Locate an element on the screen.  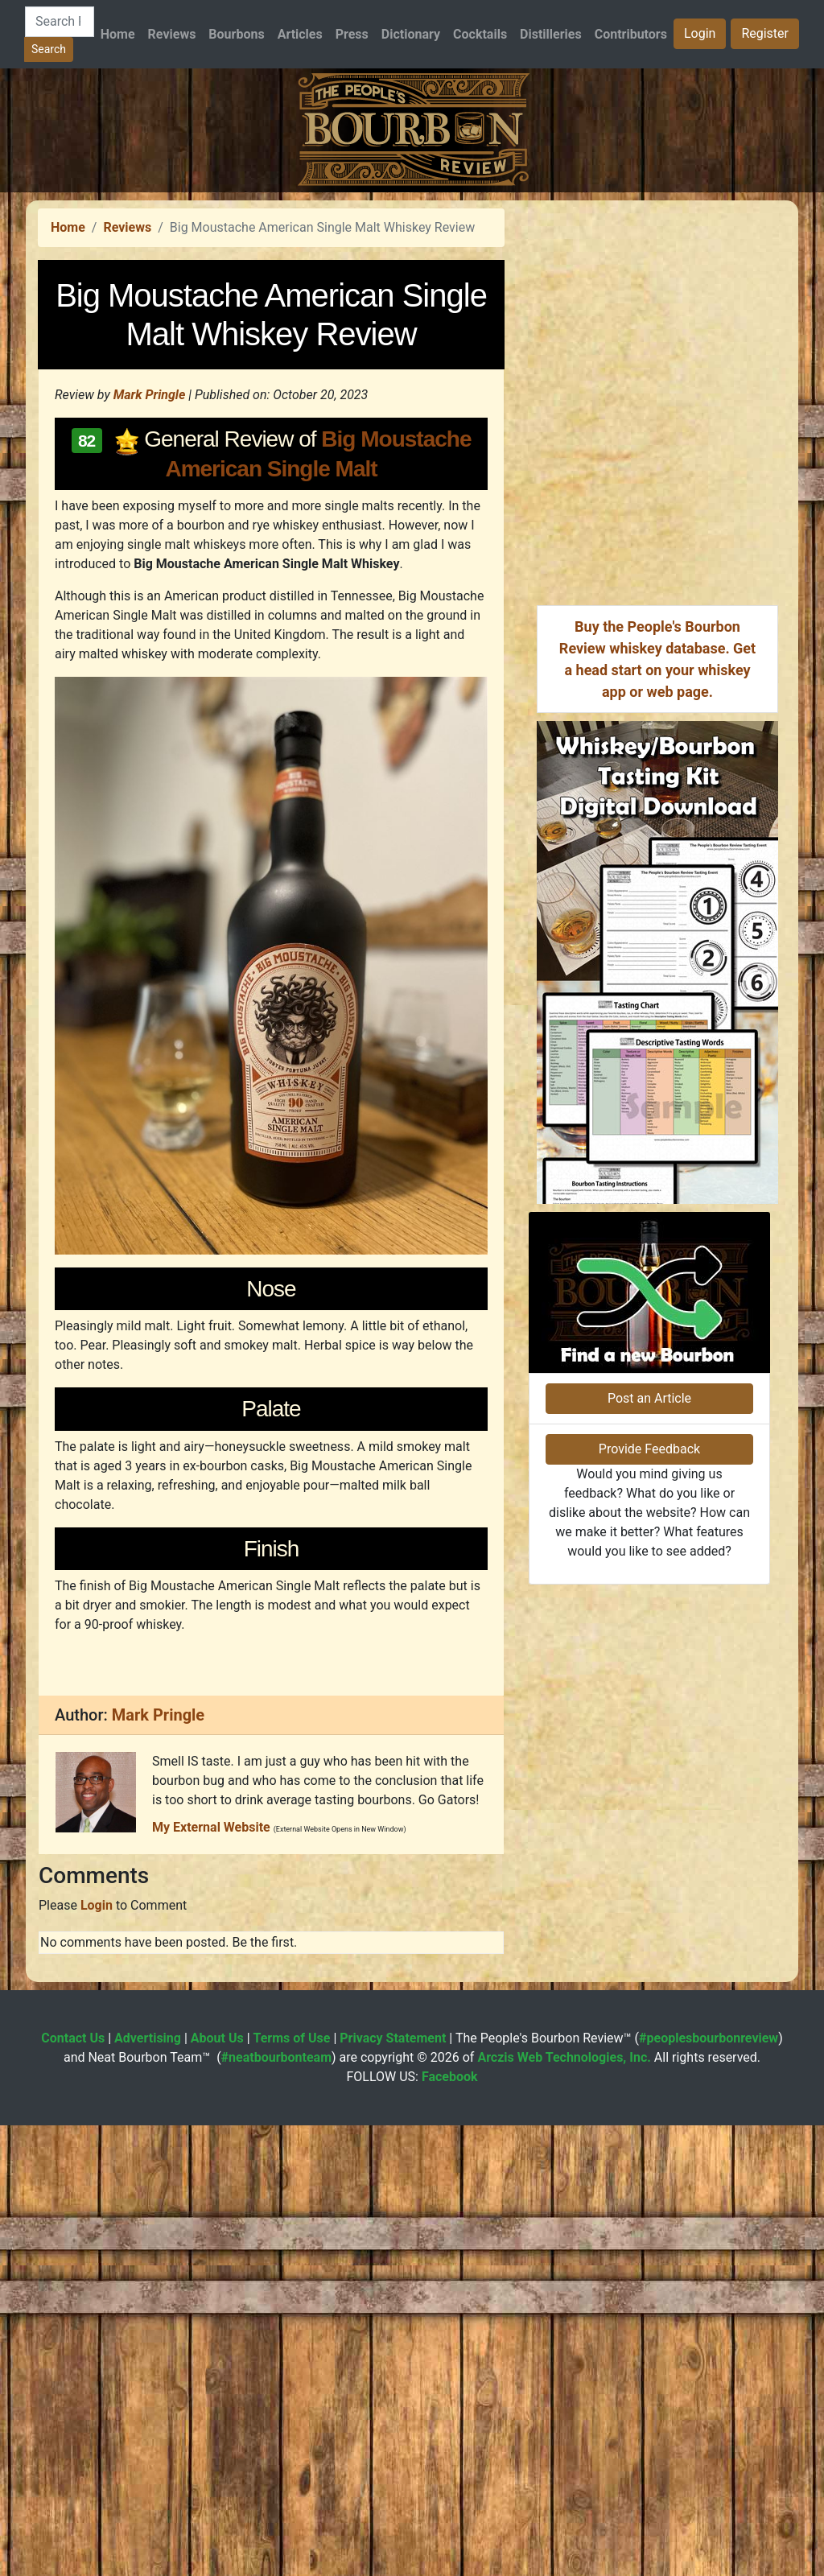
Cocktails is located at coordinates (480, 34).